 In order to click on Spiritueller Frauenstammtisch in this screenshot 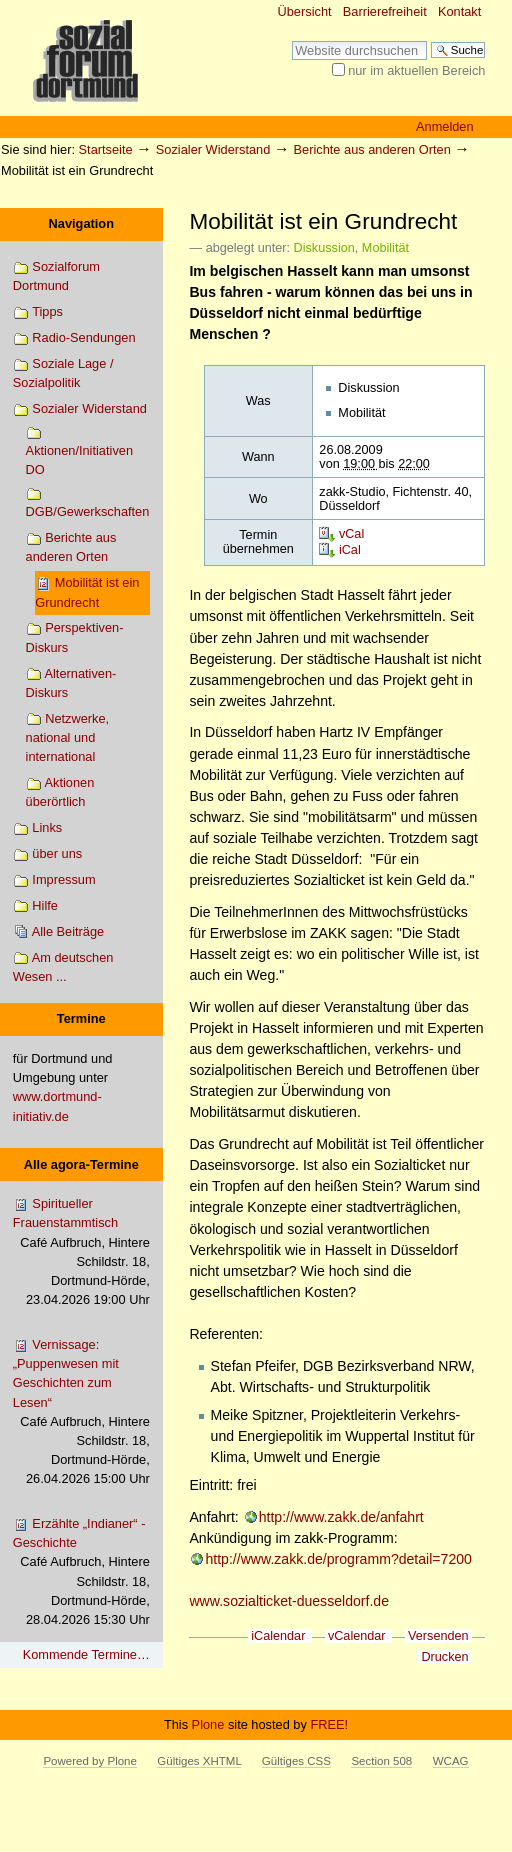, I will do `click(81, 1252)`.